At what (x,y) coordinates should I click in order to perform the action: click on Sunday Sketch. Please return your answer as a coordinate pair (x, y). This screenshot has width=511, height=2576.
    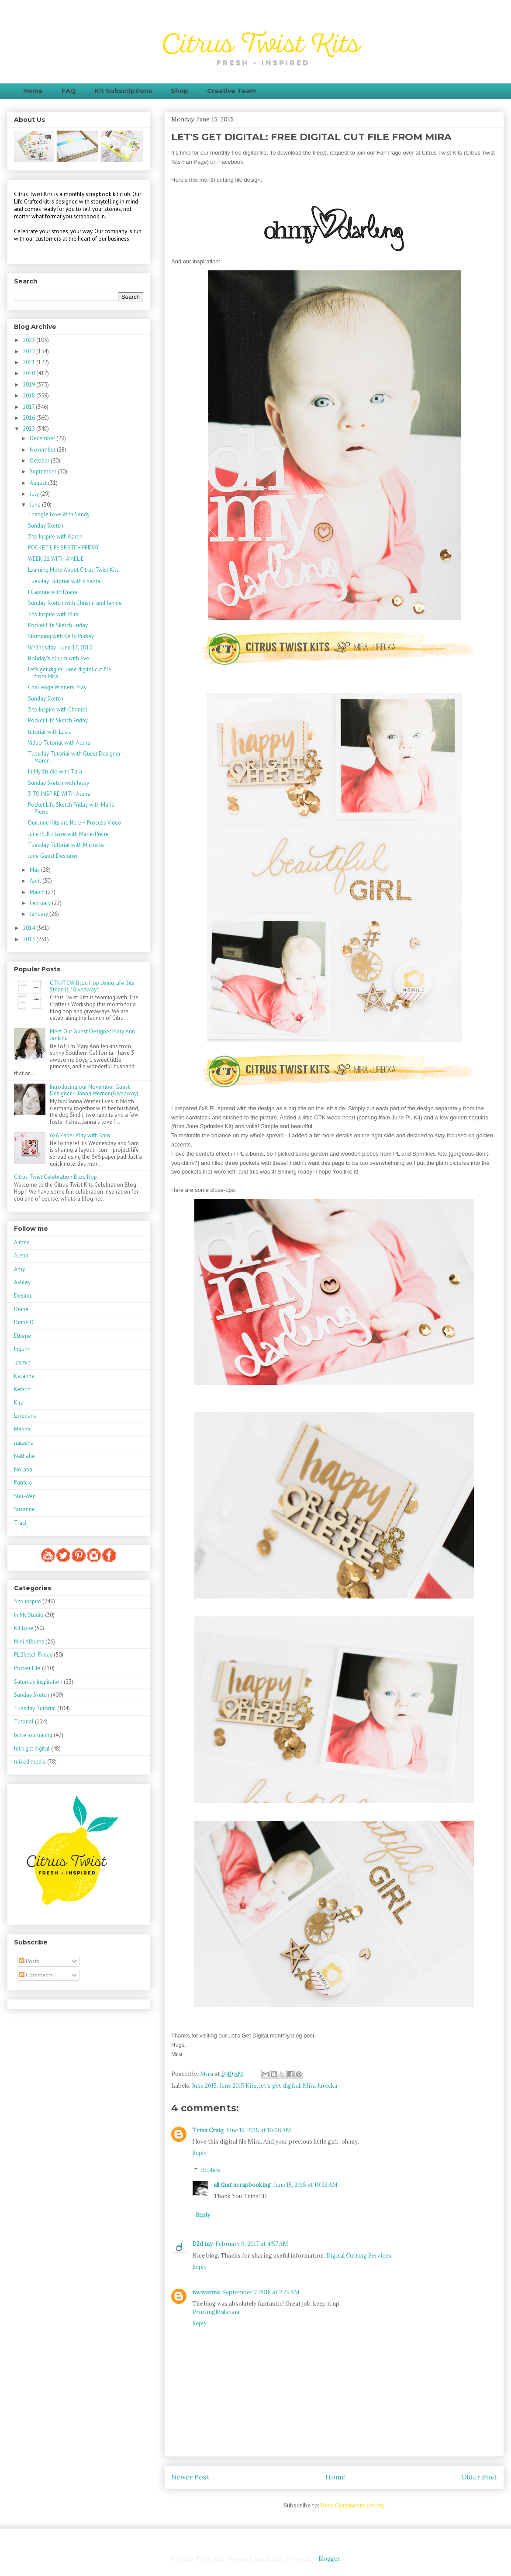
    Looking at the image, I should click on (45, 525).